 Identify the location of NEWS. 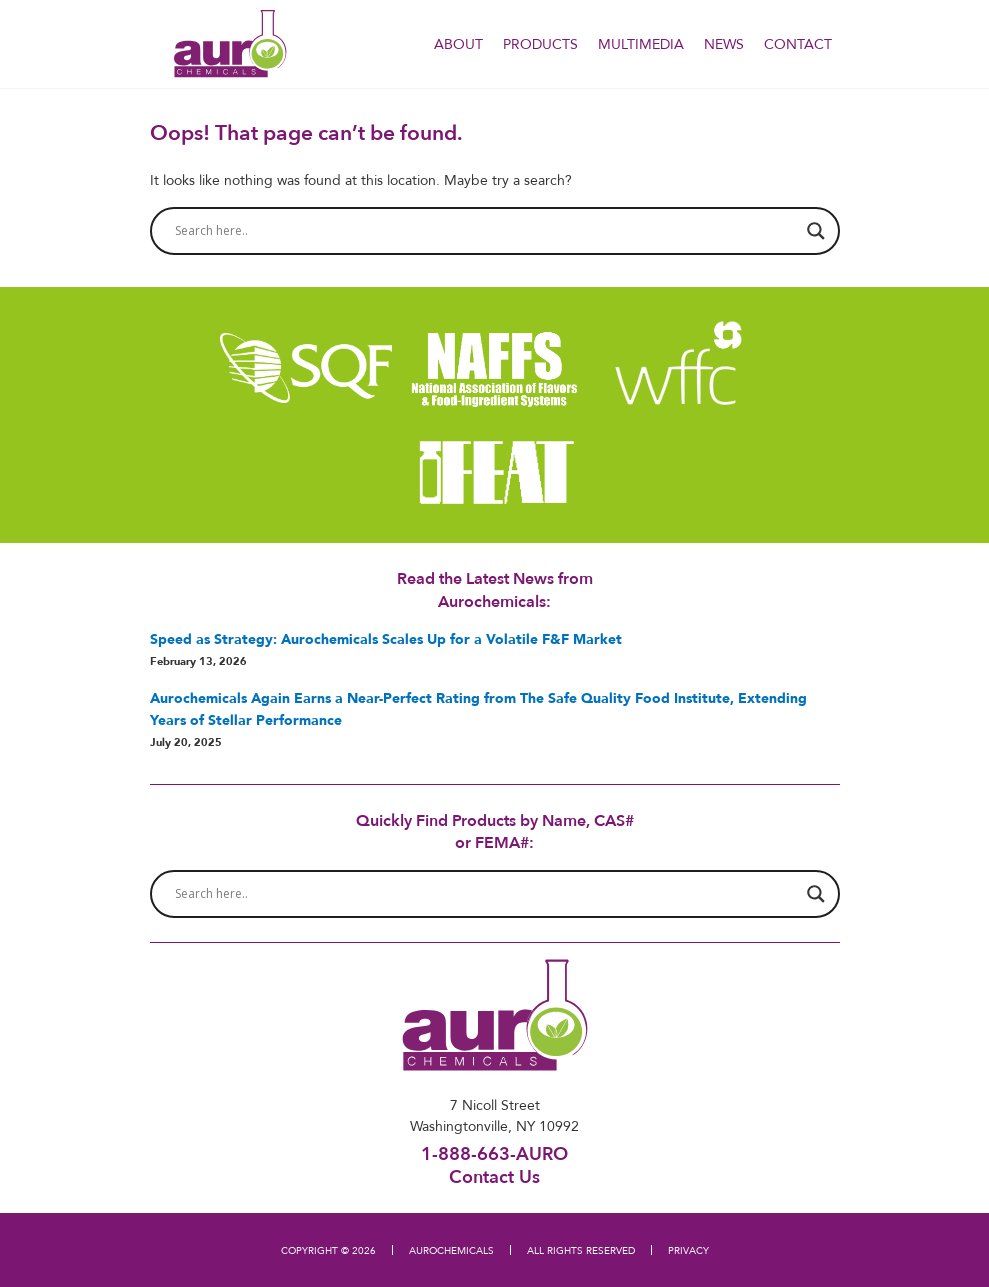
(724, 44).